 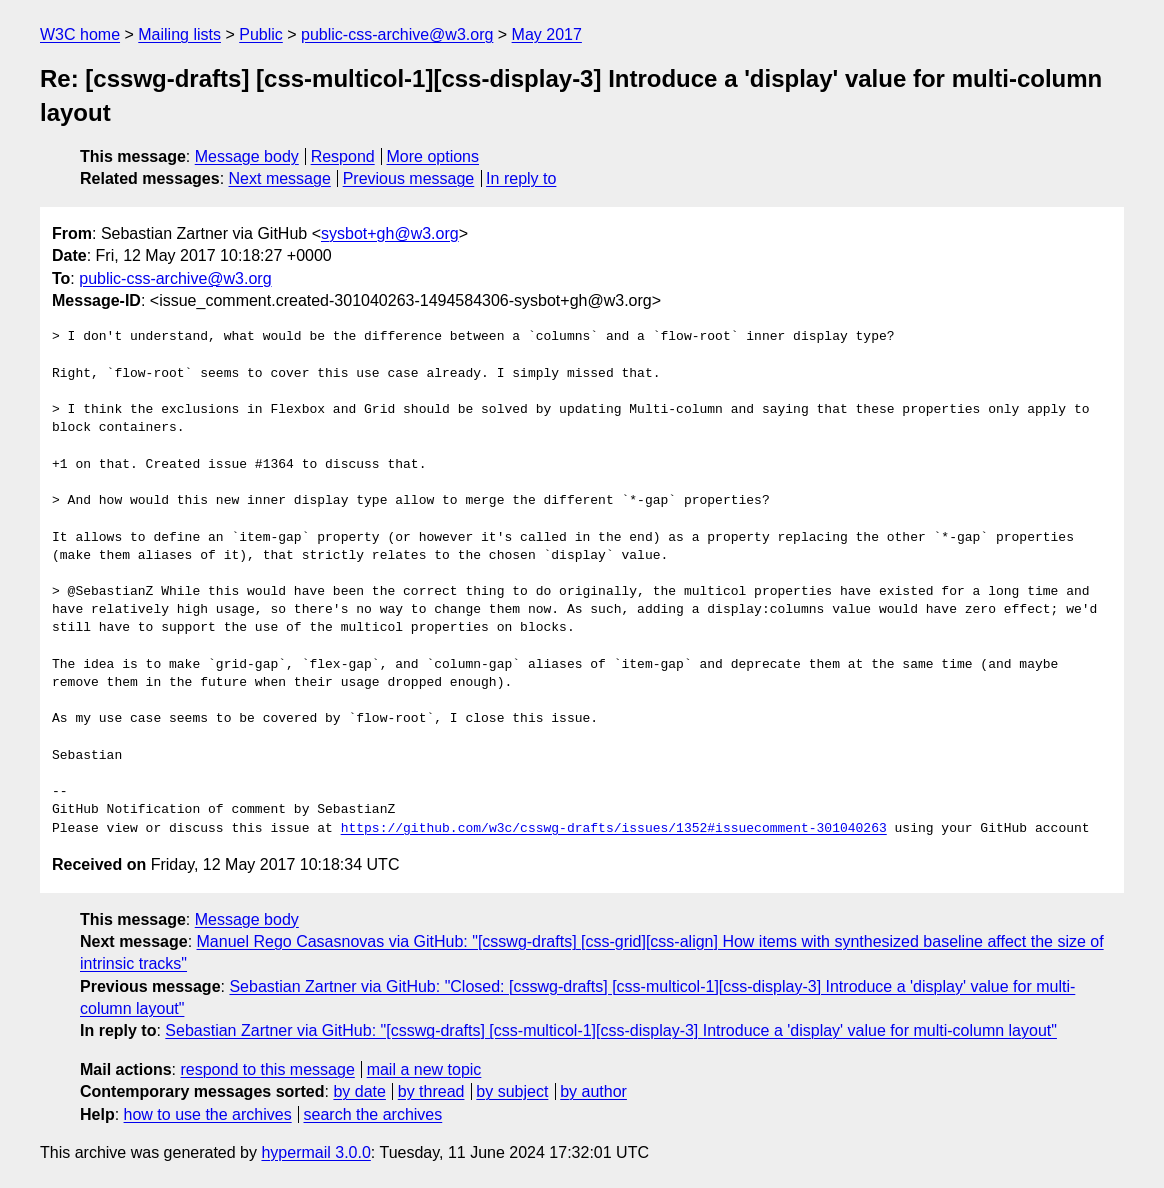 What do you see at coordinates (521, 178) in the screenshot?
I see `In reply to` at bounding box center [521, 178].